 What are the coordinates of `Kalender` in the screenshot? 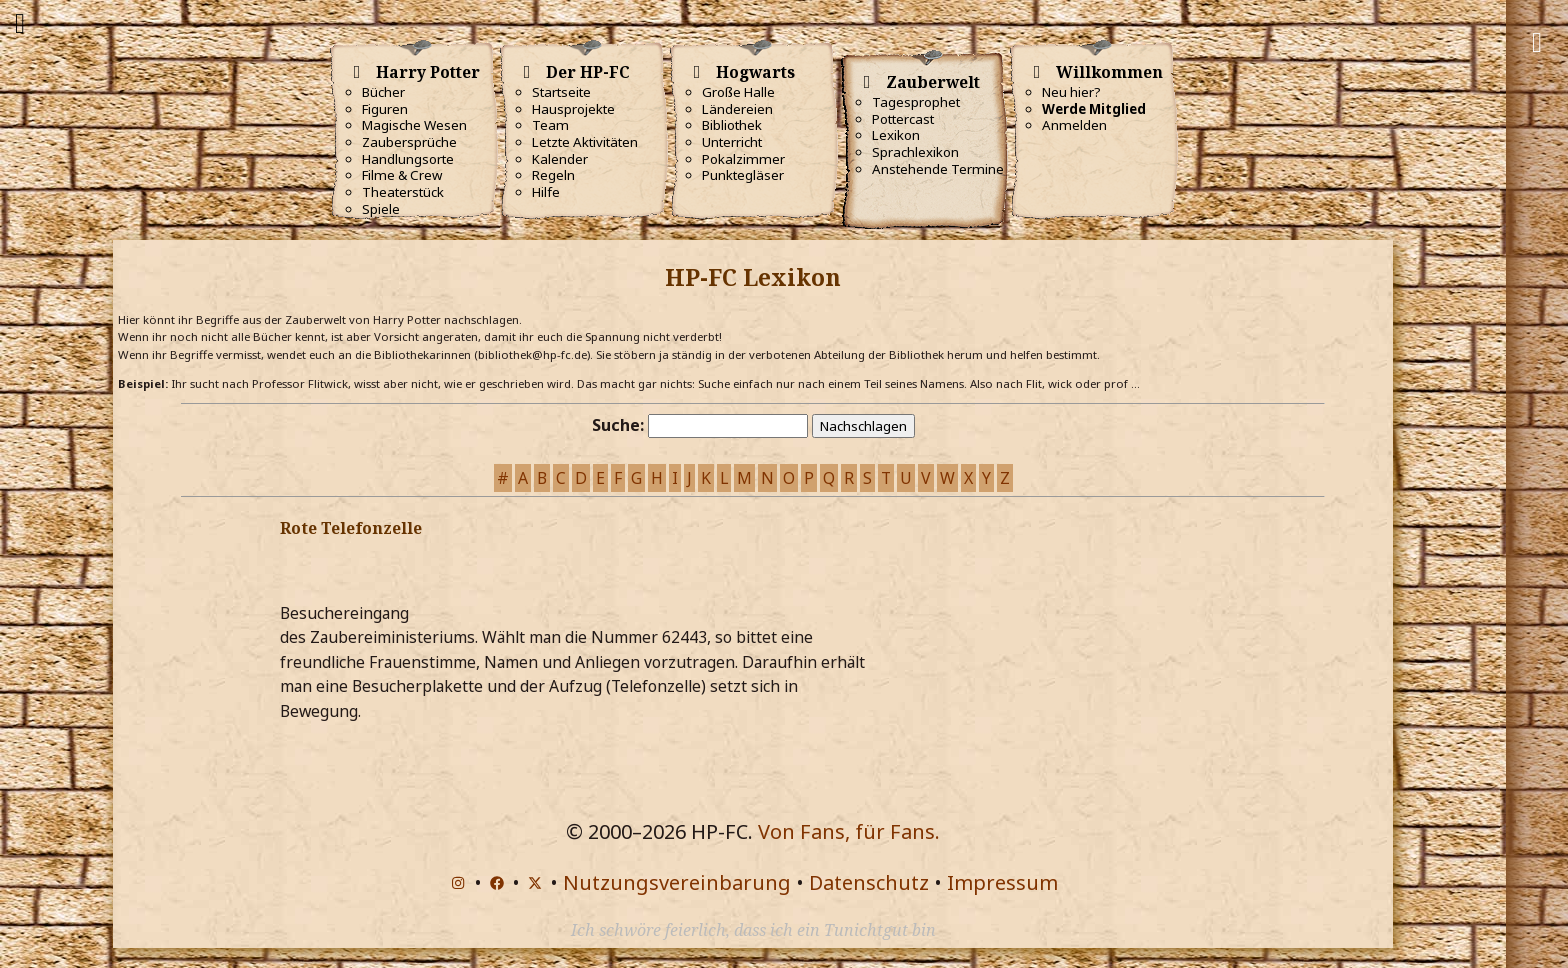 It's located at (560, 159).